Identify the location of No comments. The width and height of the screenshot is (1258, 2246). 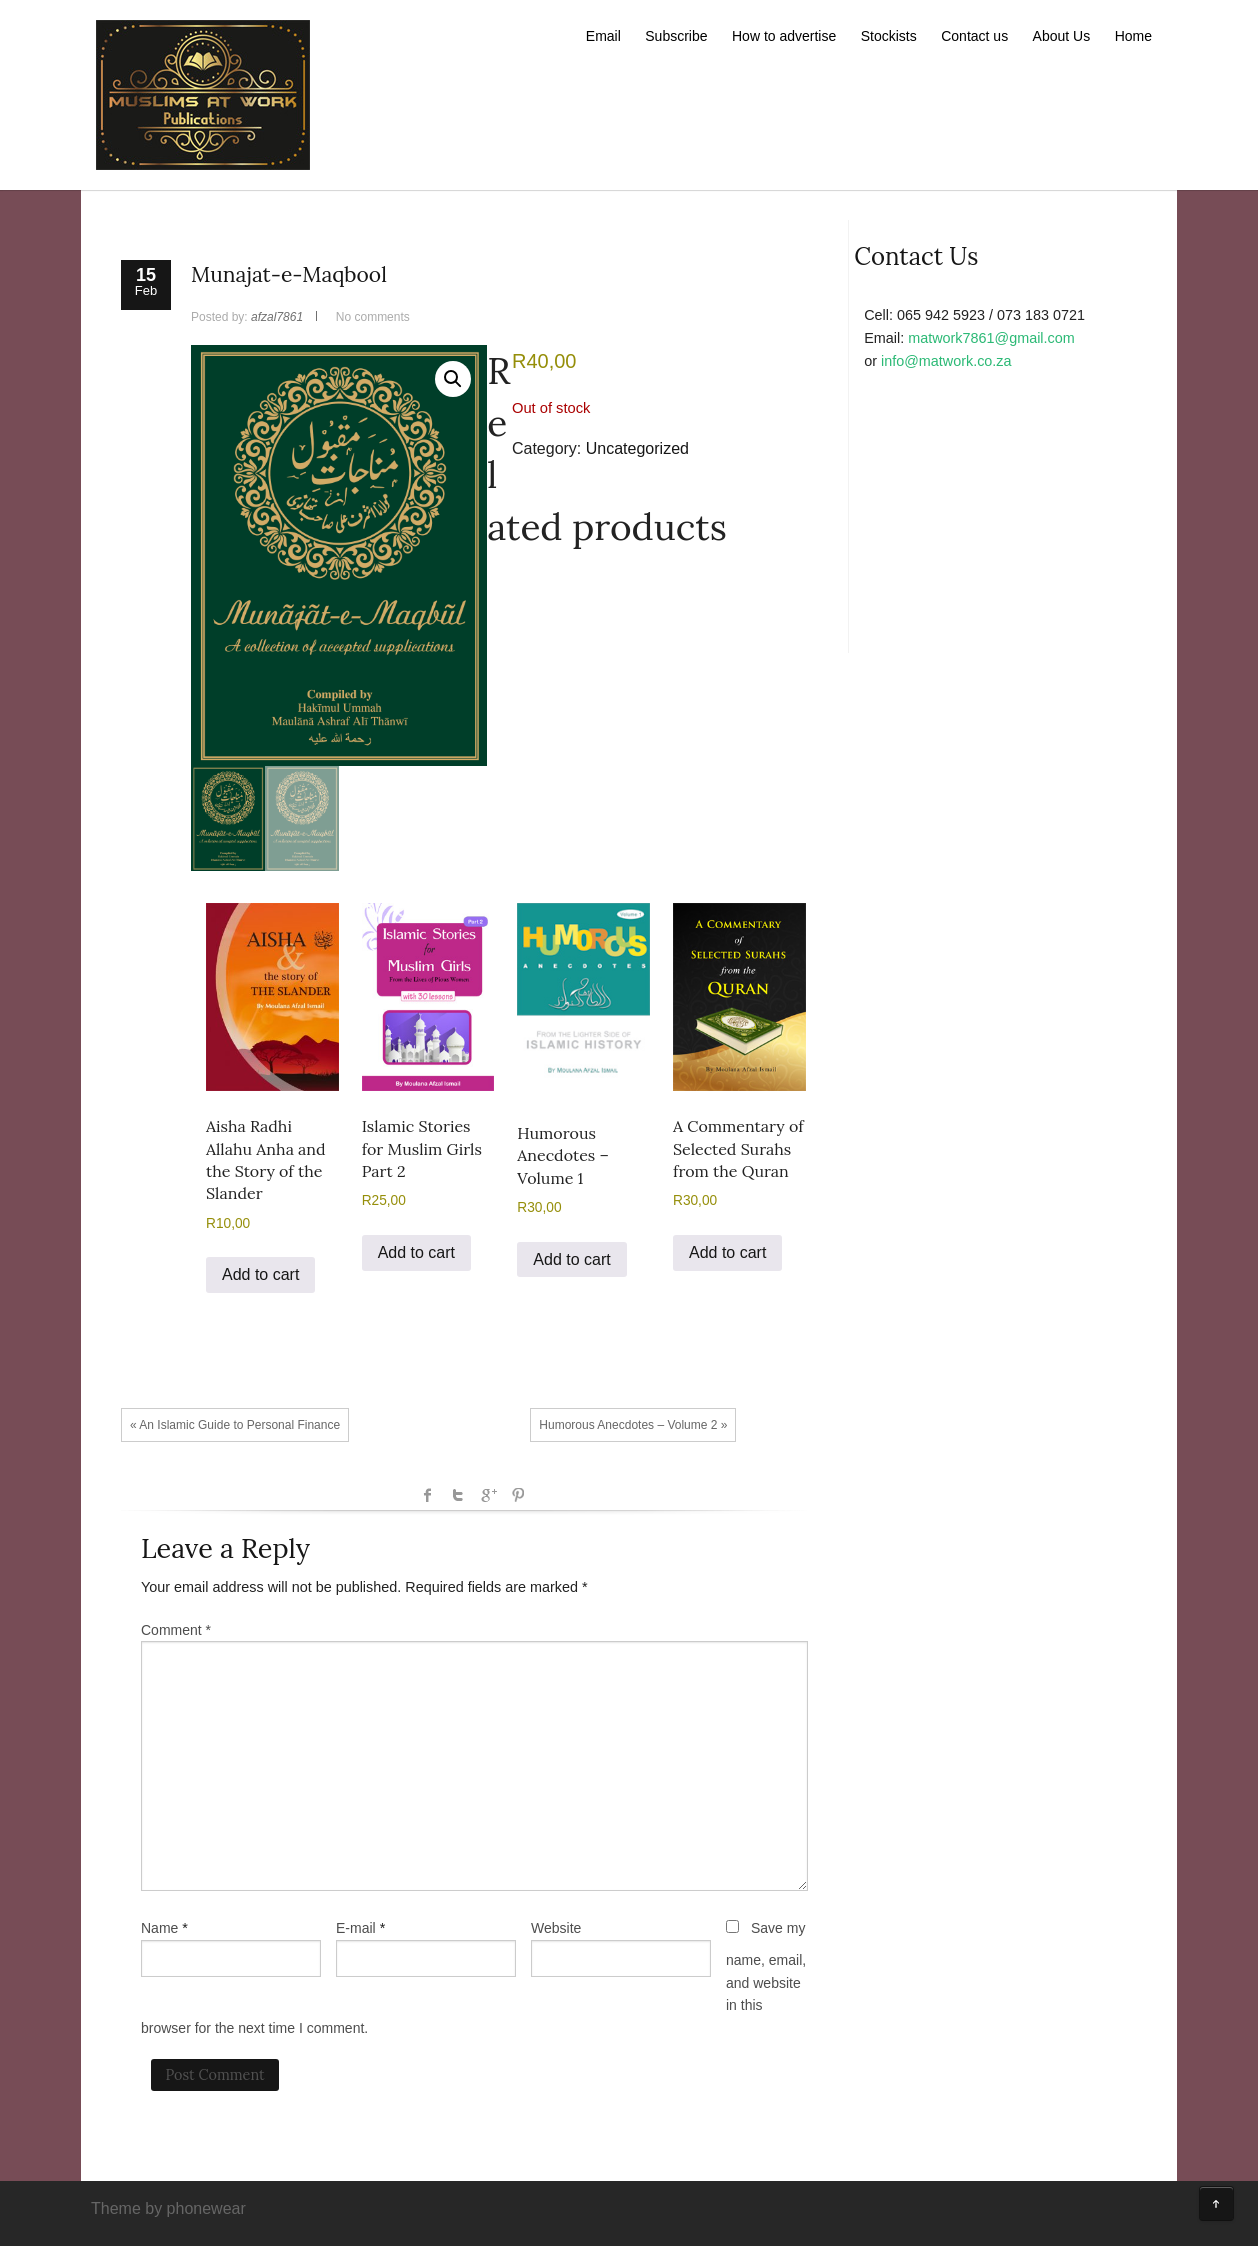
(373, 317).